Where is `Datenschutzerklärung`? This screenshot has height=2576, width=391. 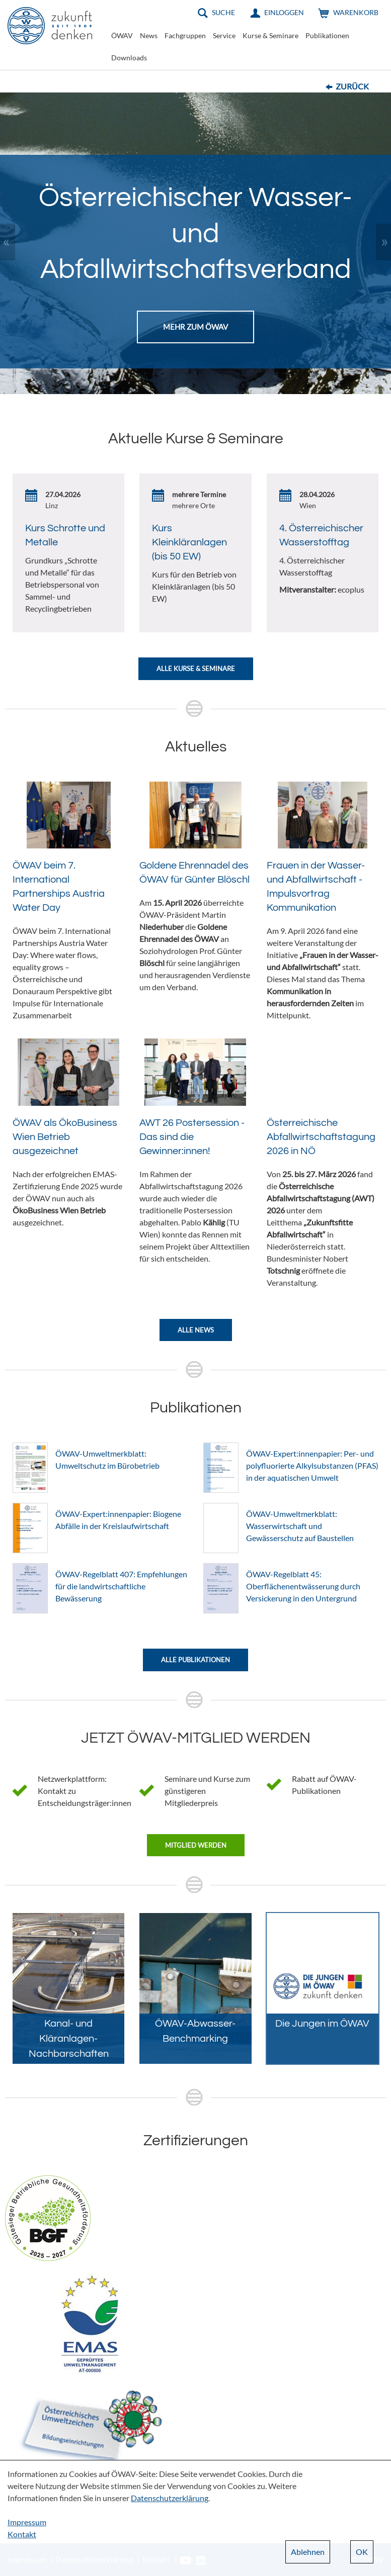
Datenschutzerklärung is located at coordinates (169, 2498).